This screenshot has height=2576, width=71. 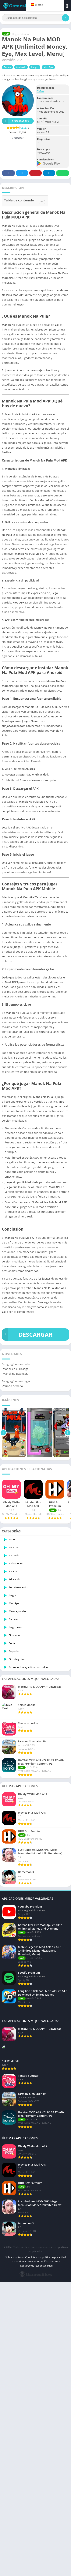 I want to click on WhatsApp, so click(x=63, y=173).